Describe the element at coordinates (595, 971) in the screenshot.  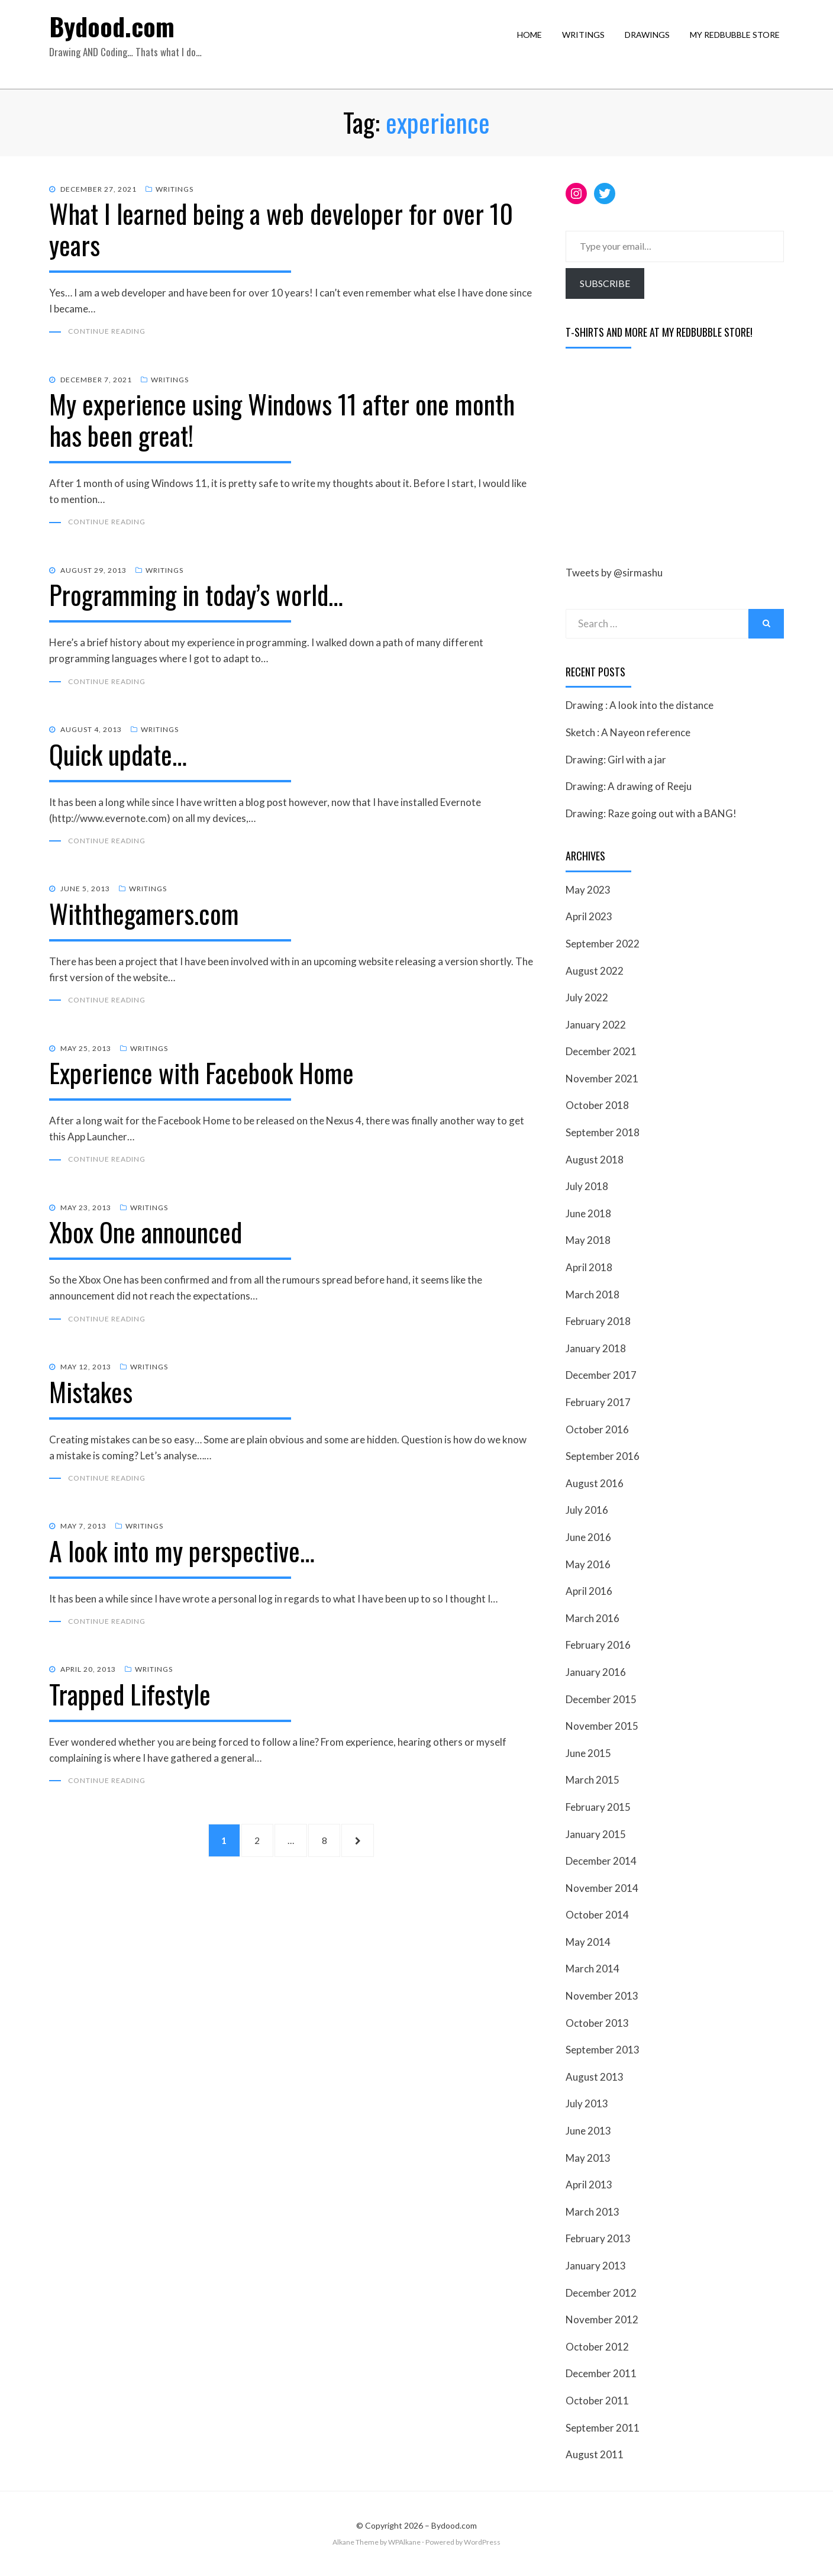
I see `August 2022` at that location.